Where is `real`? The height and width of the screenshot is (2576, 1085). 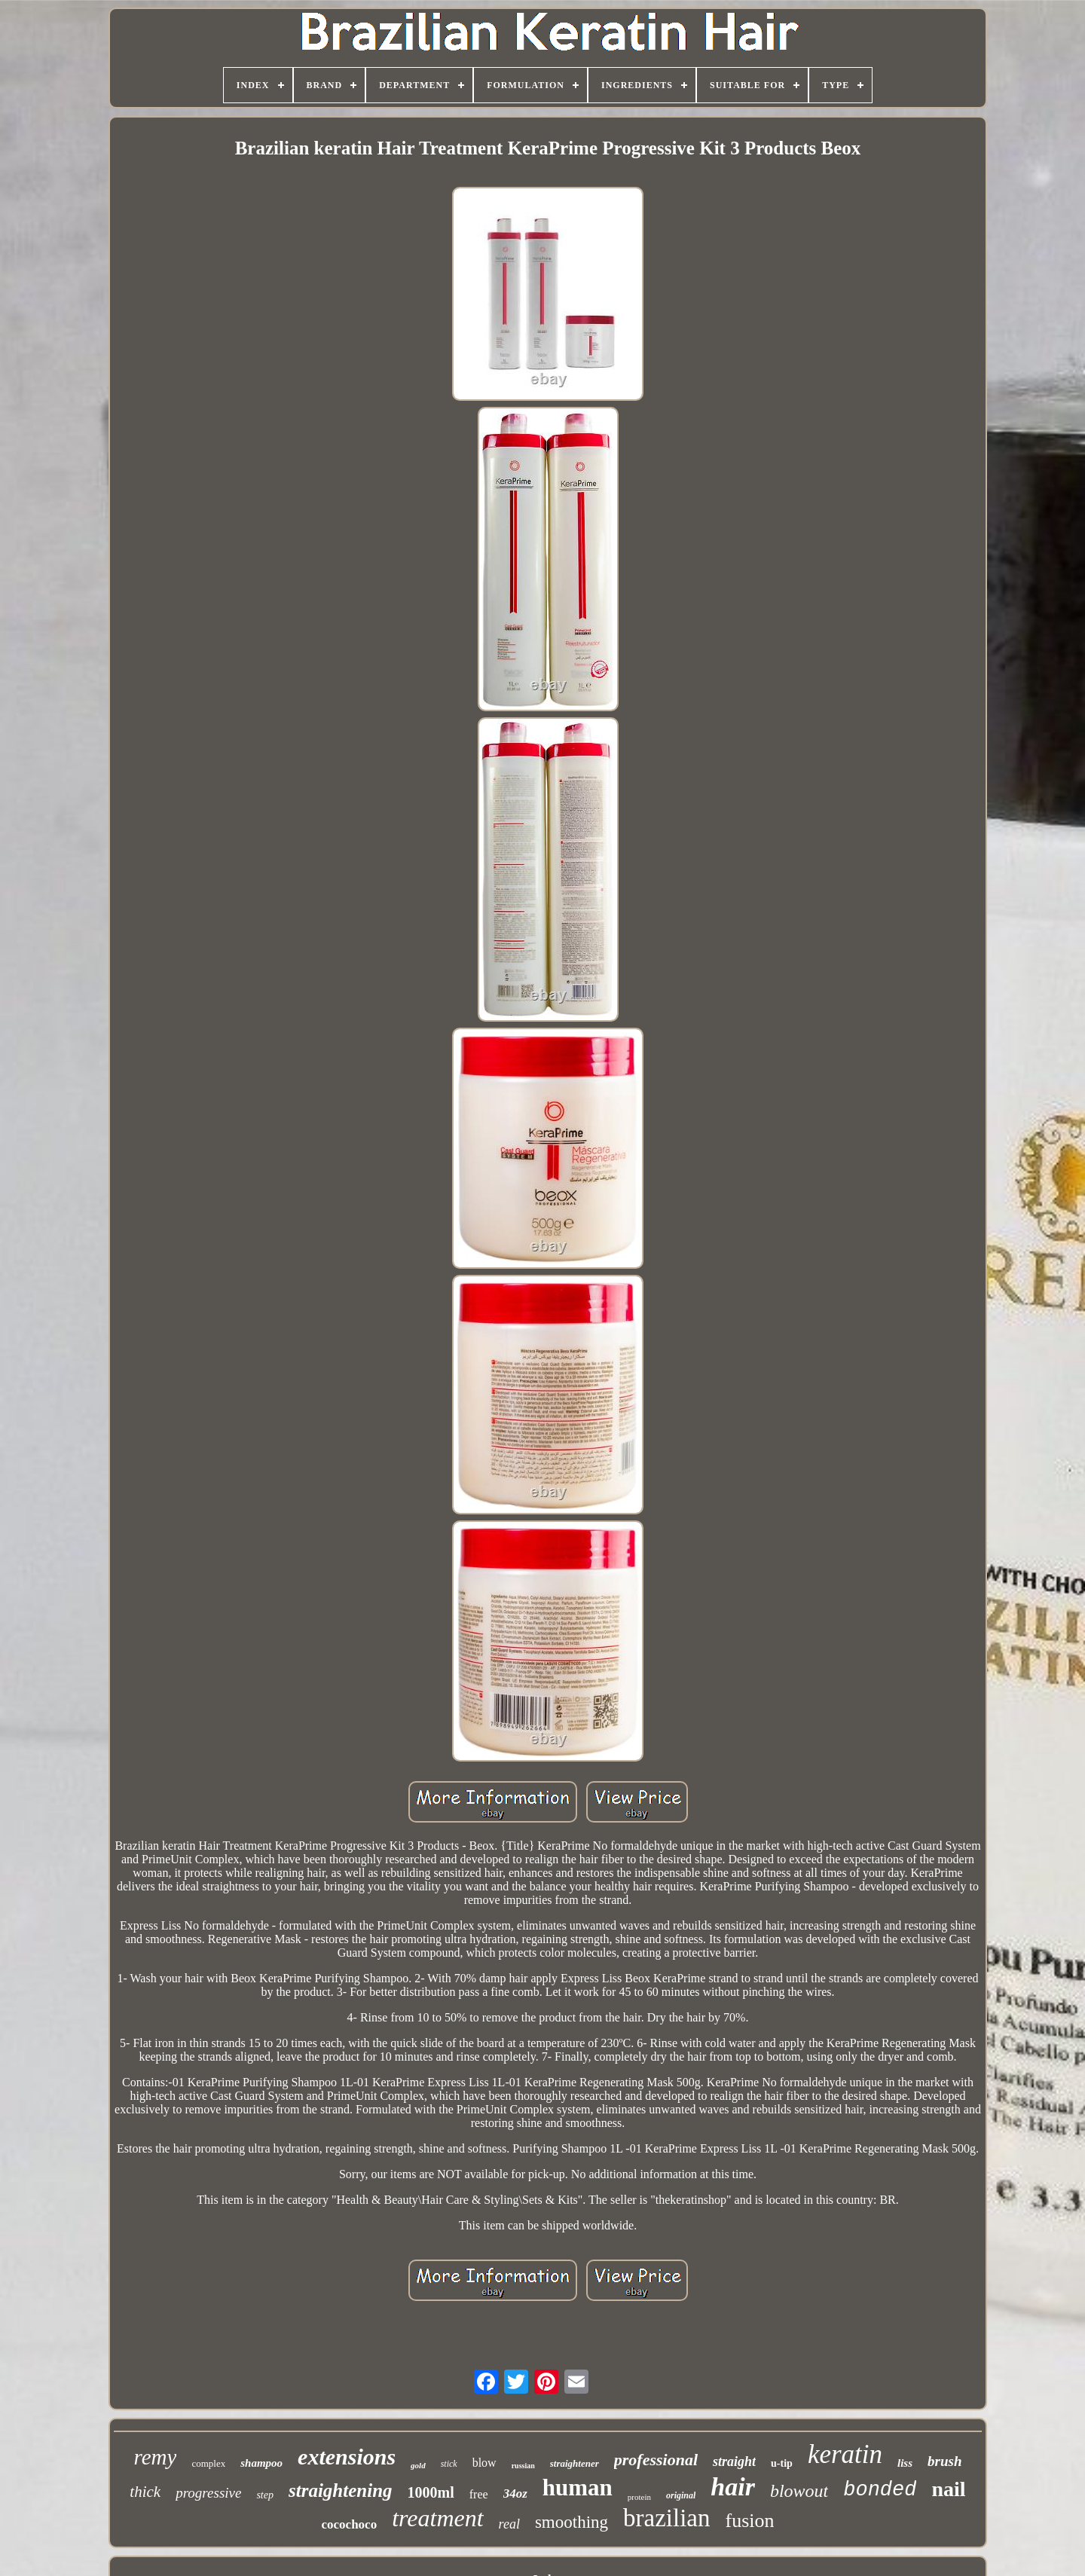 real is located at coordinates (509, 2524).